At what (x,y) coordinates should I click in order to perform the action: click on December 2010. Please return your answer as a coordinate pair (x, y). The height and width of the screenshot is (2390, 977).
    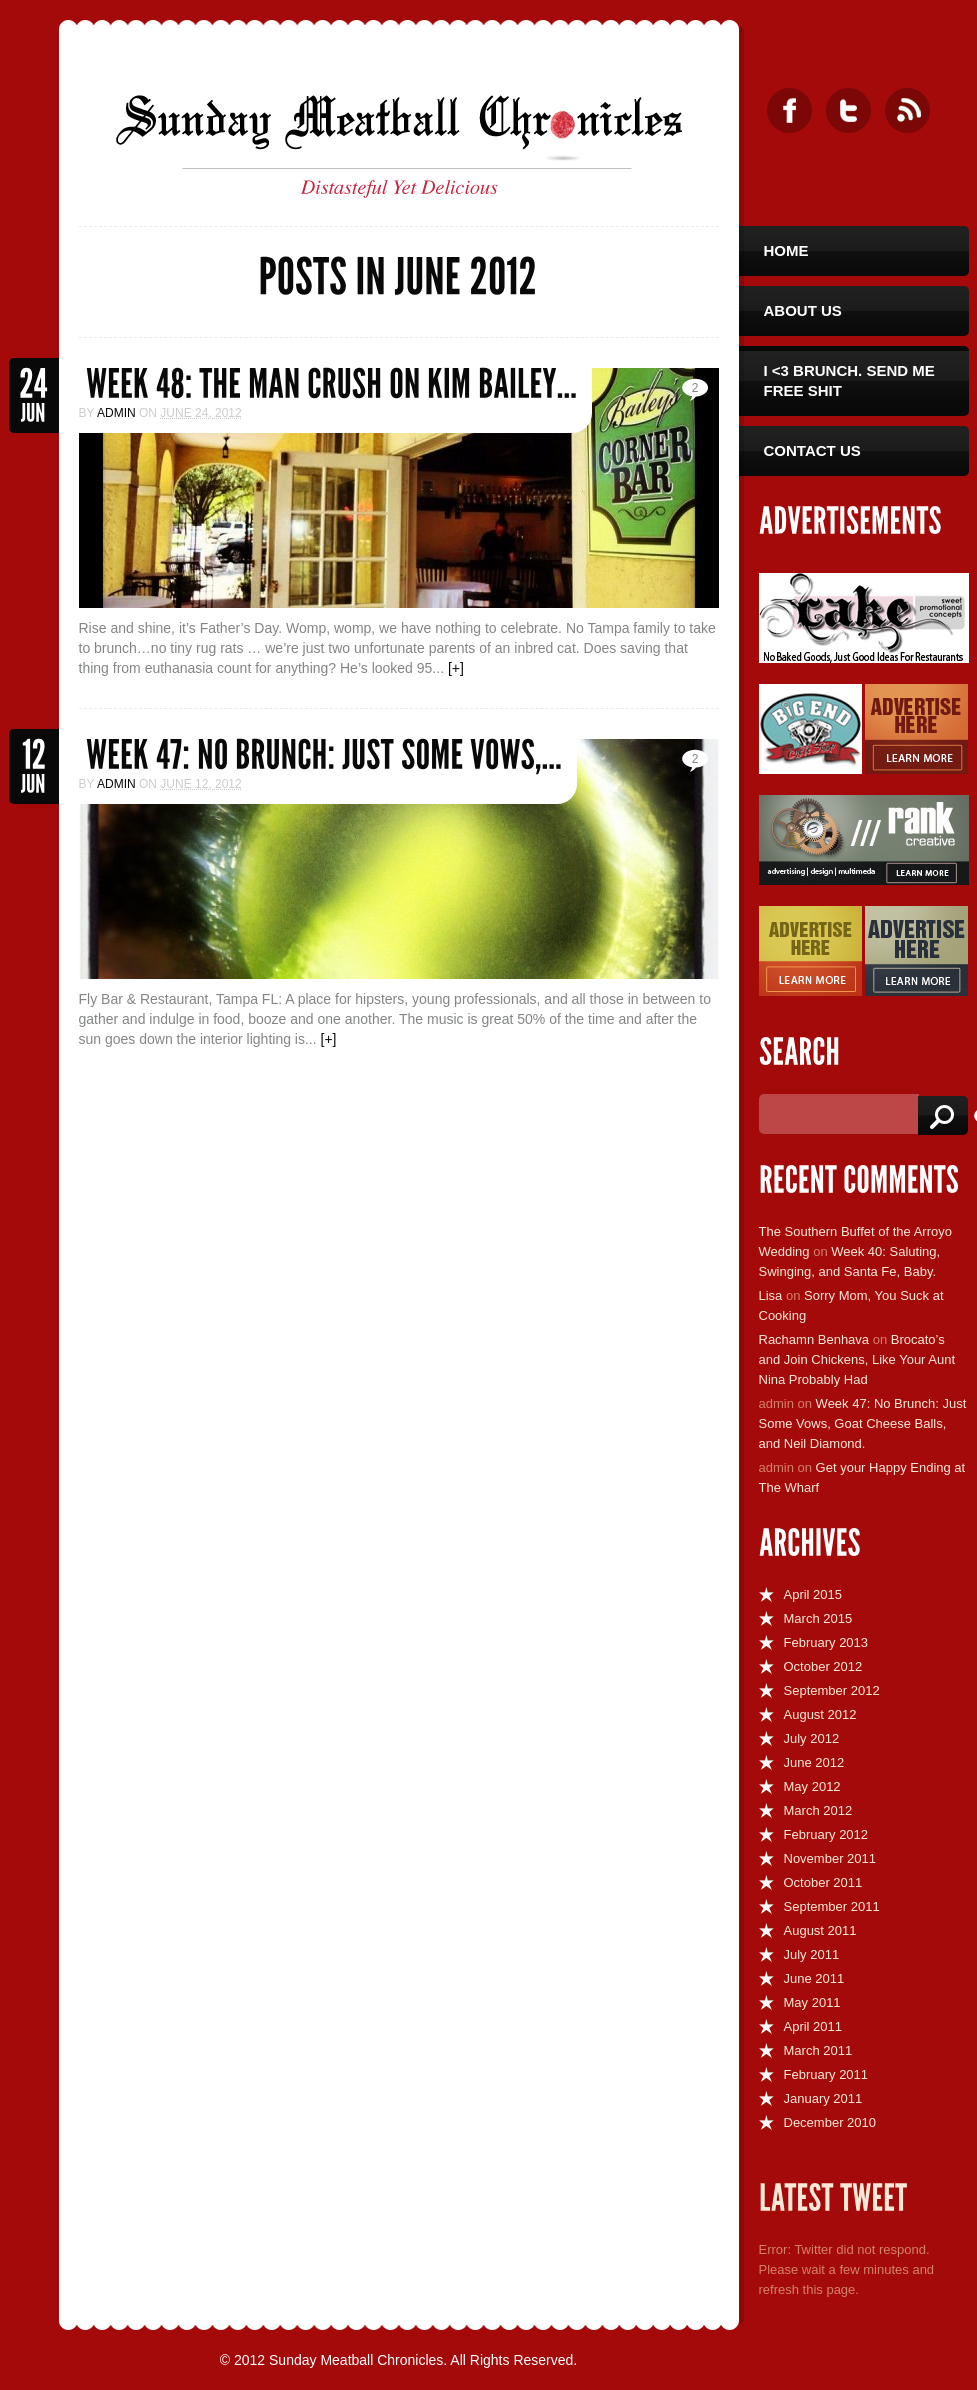
    Looking at the image, I should click on (830, 2122).